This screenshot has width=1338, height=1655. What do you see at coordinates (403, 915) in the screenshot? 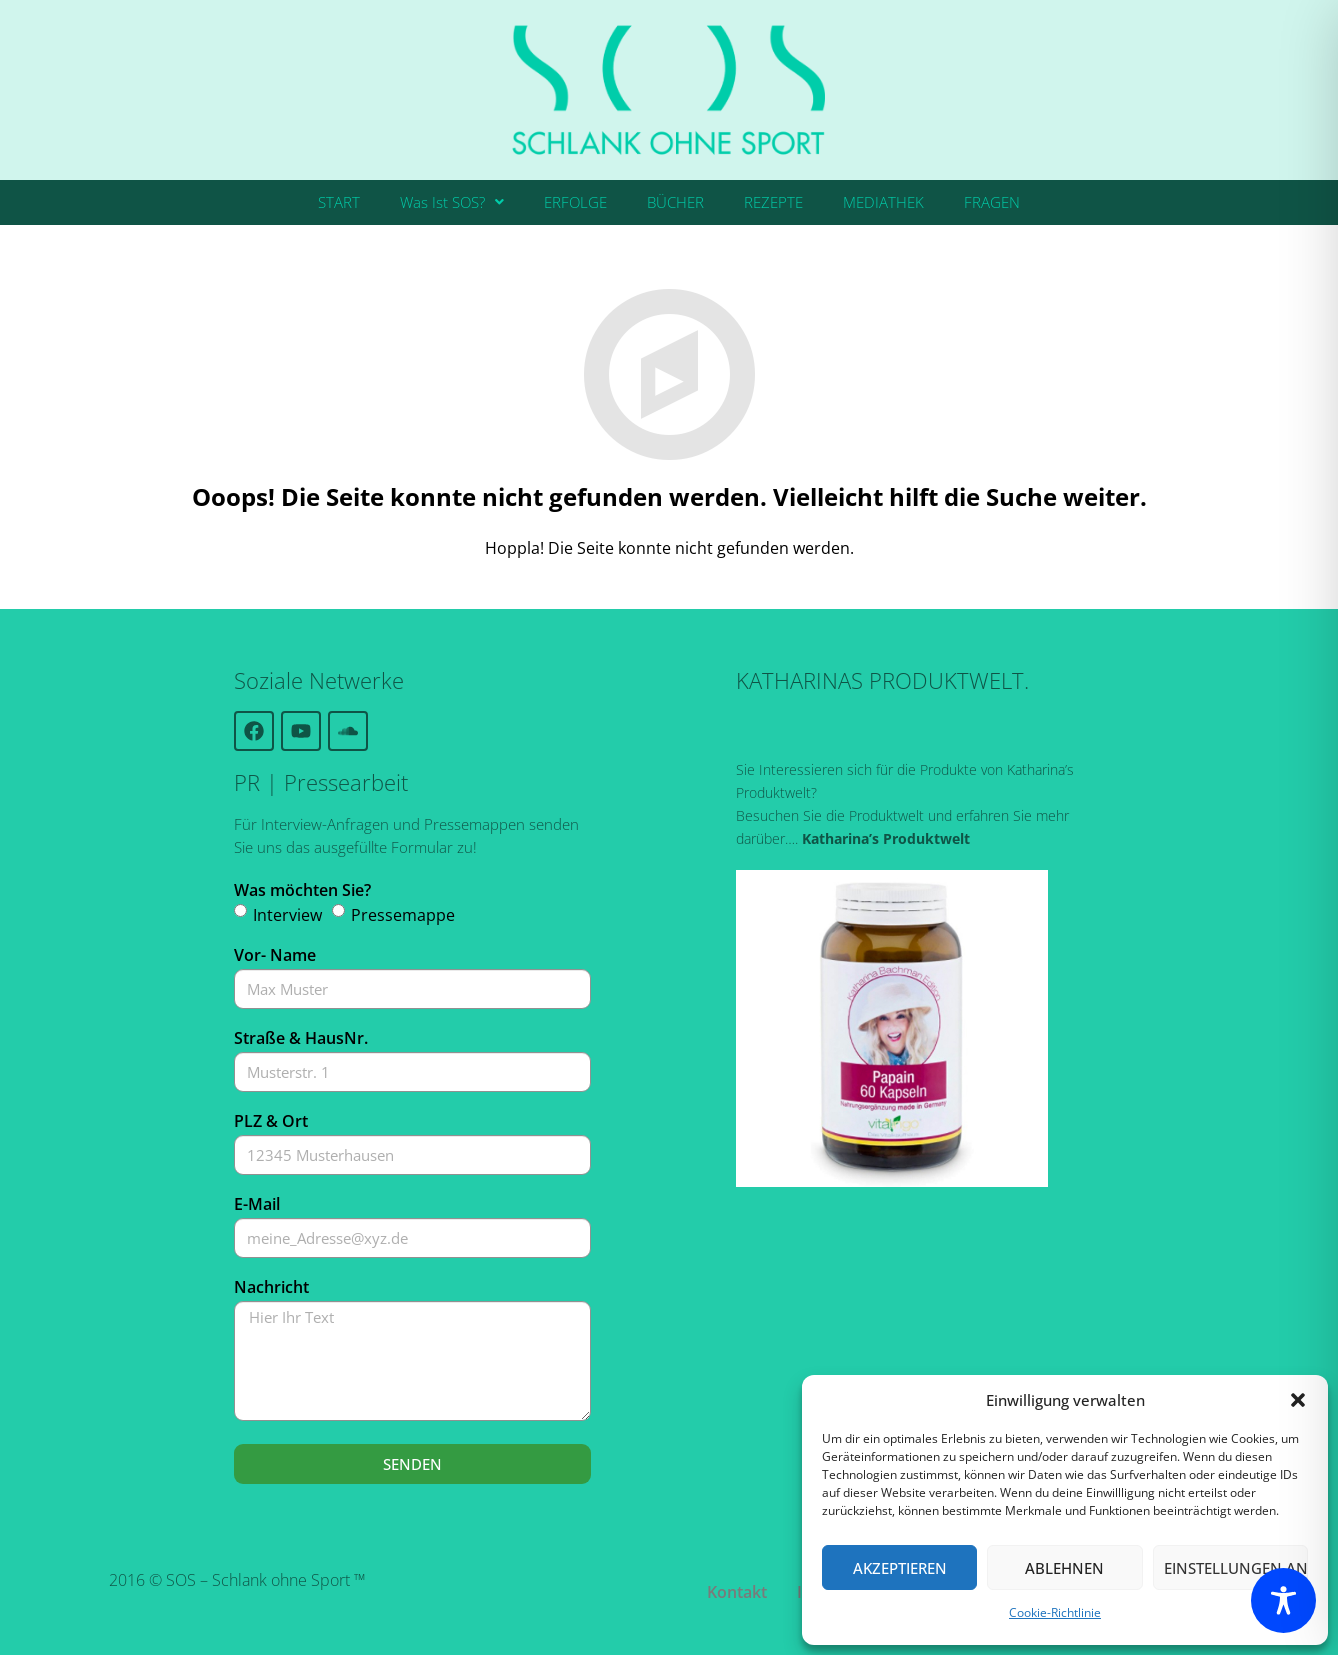
I see `Pressemappe` at bounding box center [403, 915].